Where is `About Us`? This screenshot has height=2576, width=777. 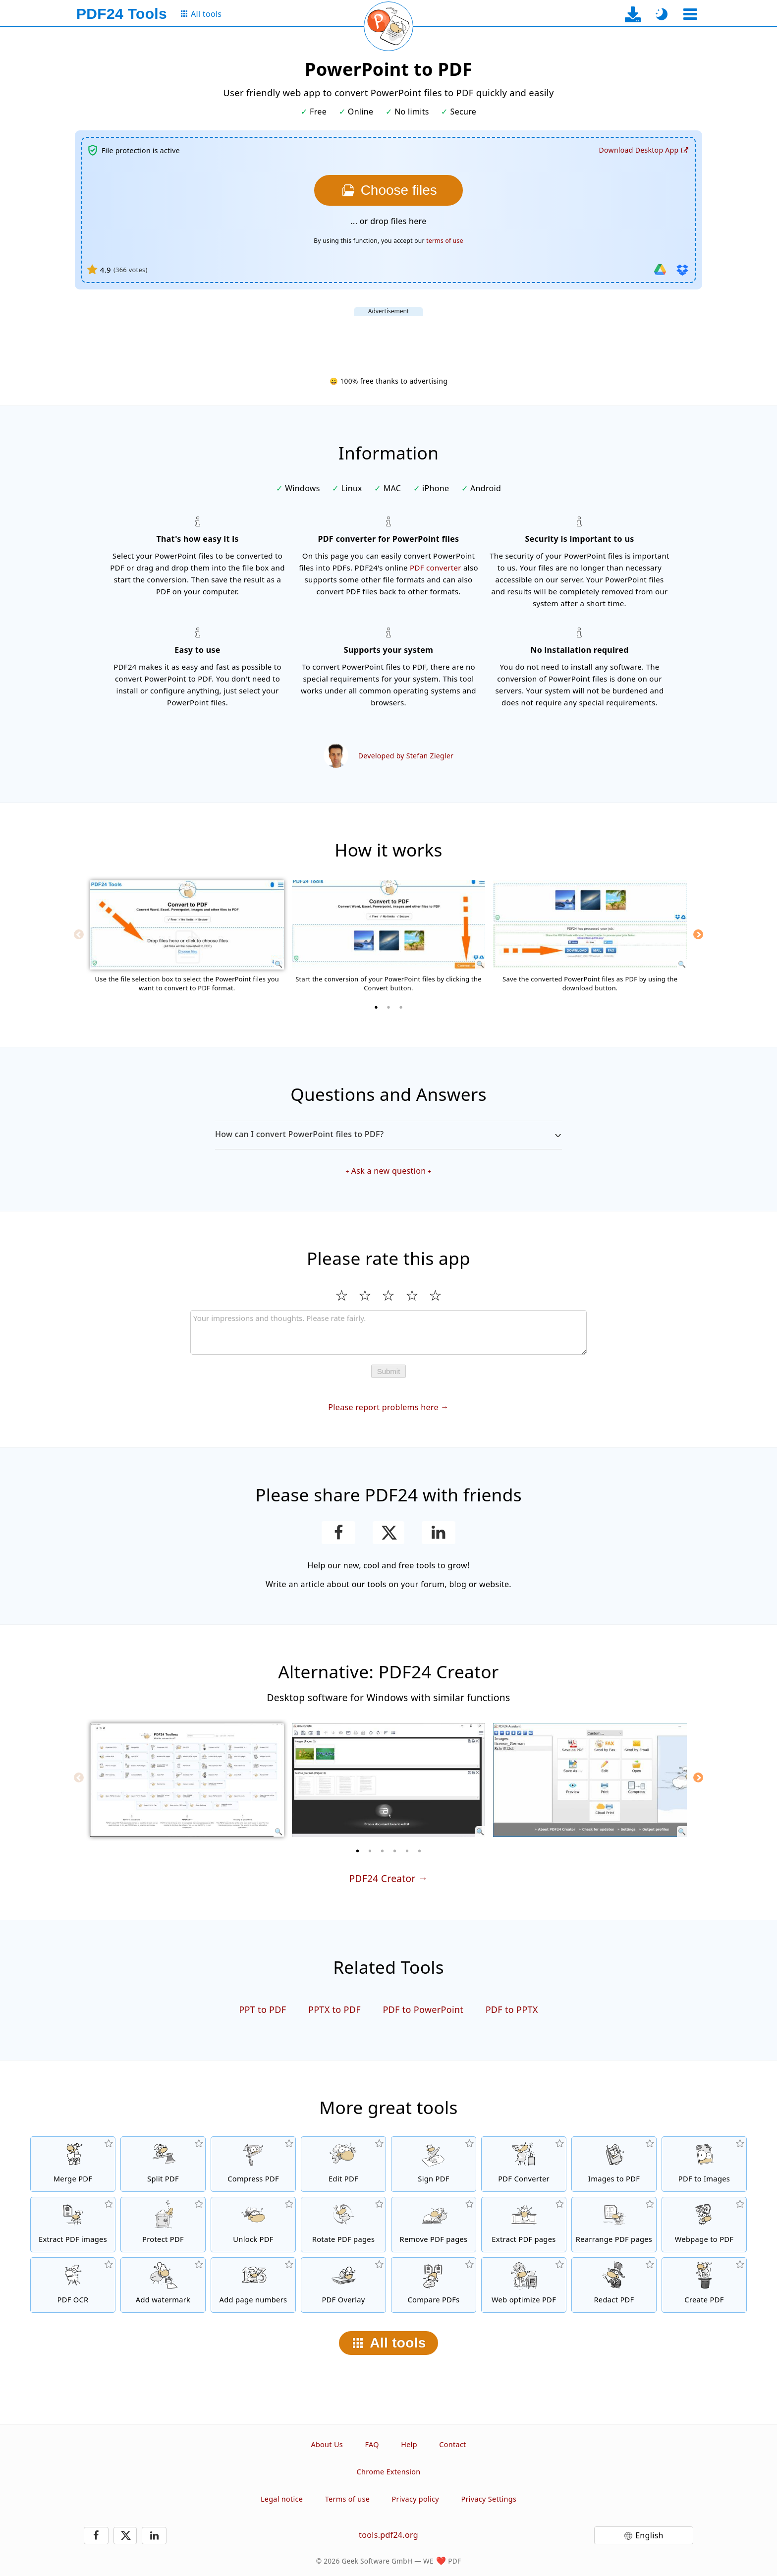
About Us is located at coordinates (327, 2444).